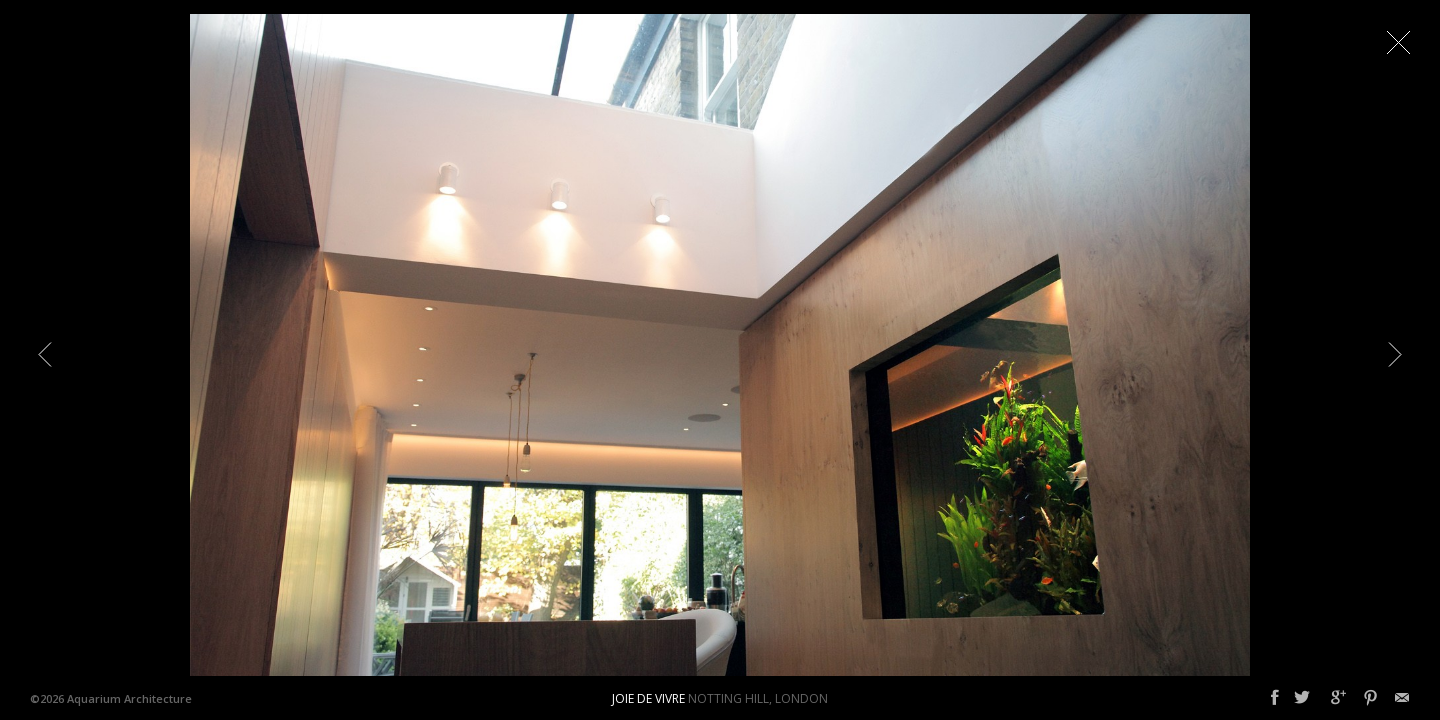  What do you see at coordinates (1338, 698) in the screenshot?
I see `Google+` at bounding box center [1338, 698].